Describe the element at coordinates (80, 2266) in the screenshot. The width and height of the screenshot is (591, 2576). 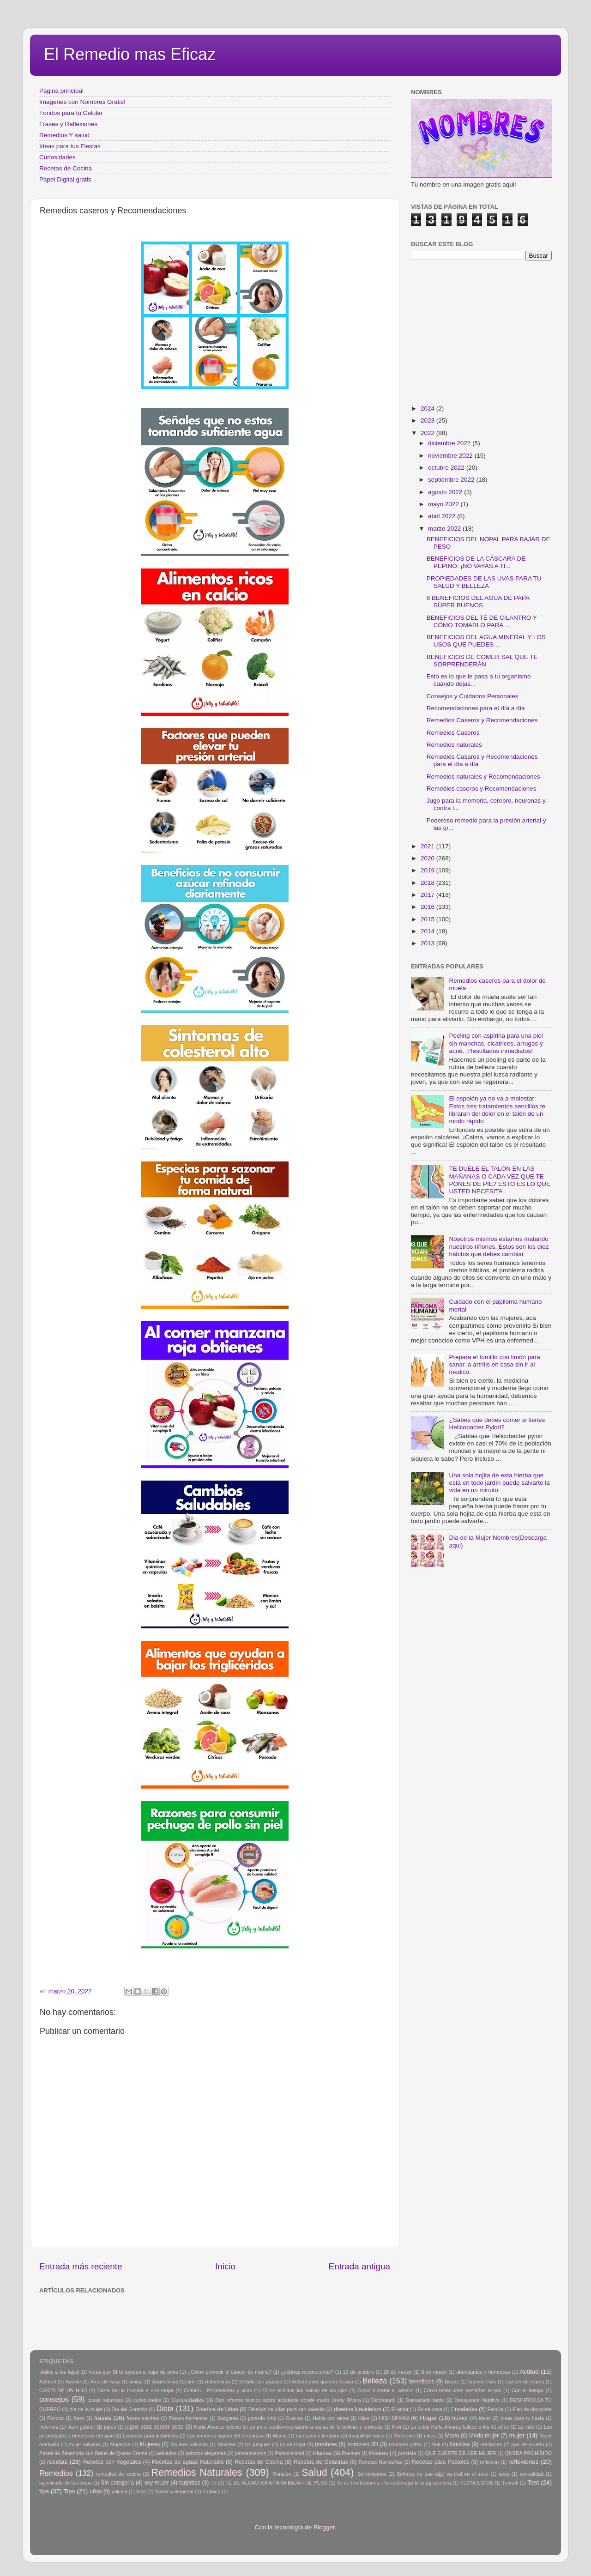
I see `Entrada más reciente` at that location.